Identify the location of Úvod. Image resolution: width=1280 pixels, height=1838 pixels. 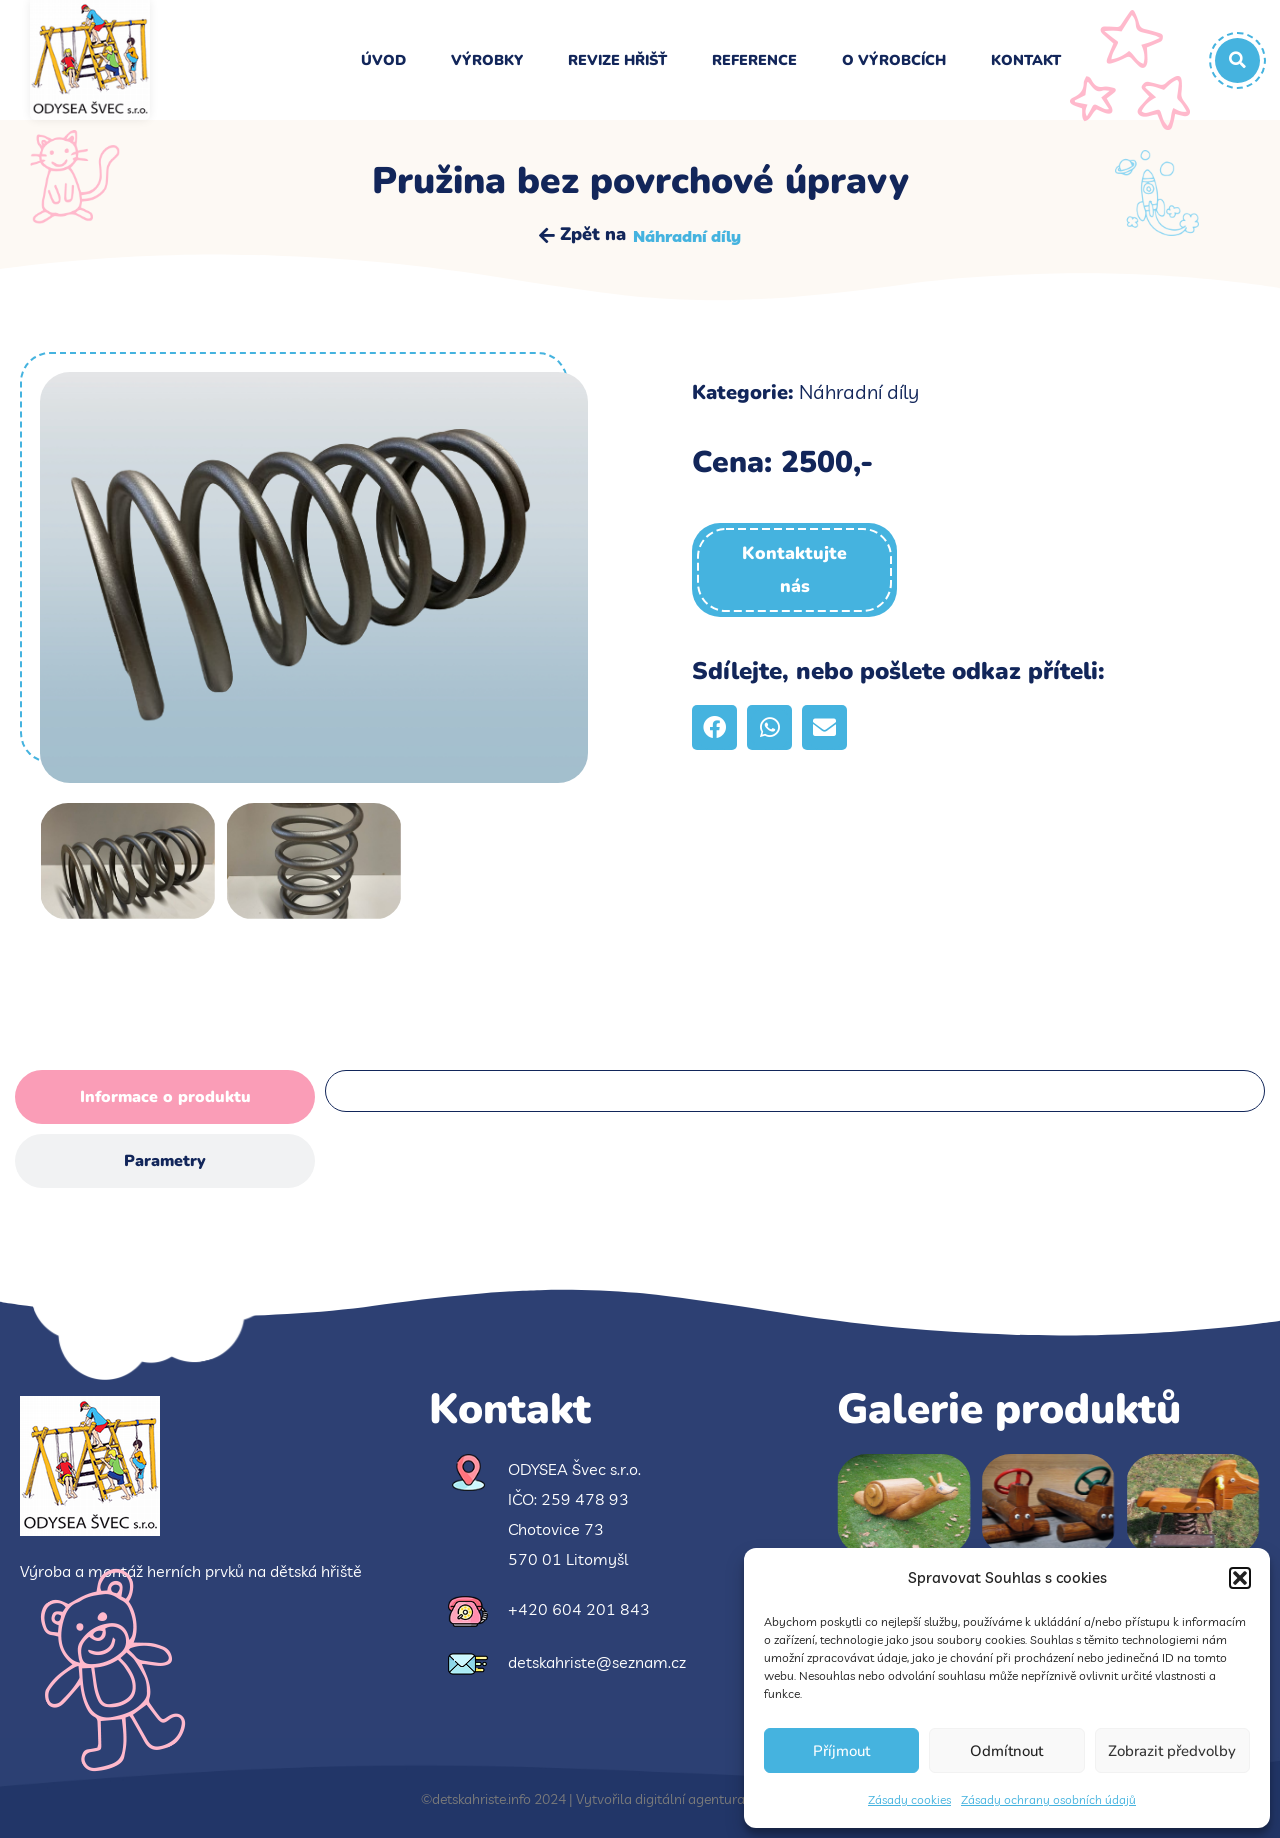
(383, 60).